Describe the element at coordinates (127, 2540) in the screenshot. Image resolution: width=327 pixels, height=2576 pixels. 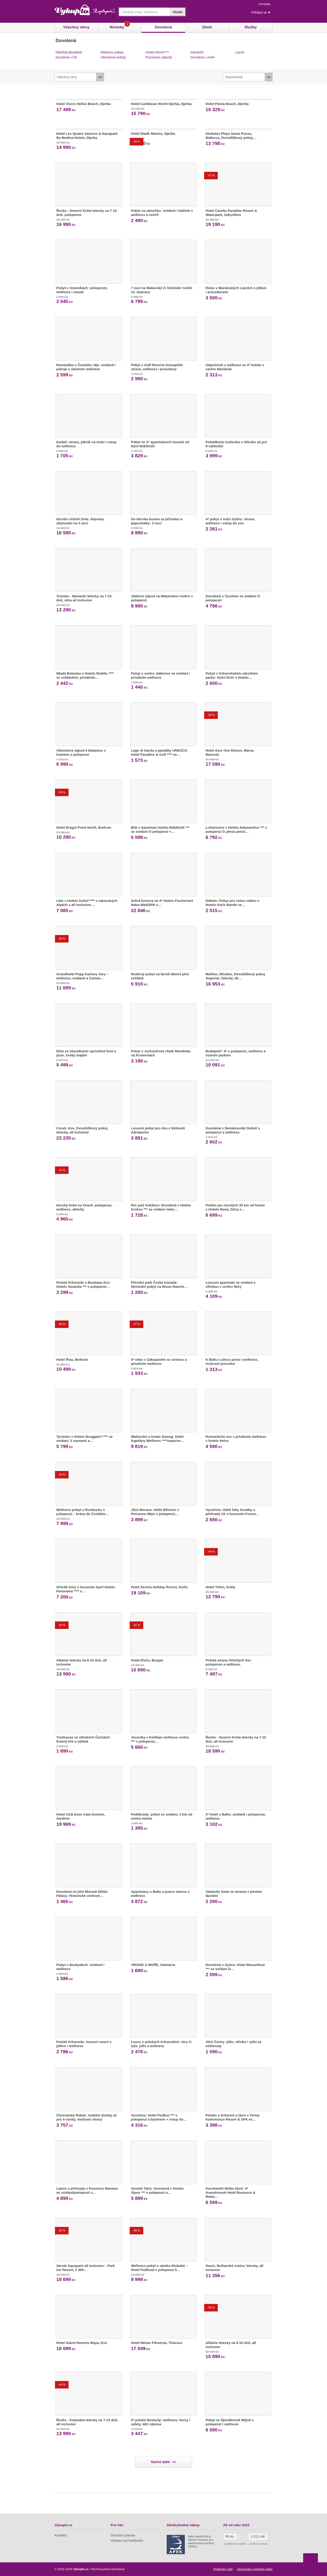
I see `Vykupto na Facebooku` at that location.